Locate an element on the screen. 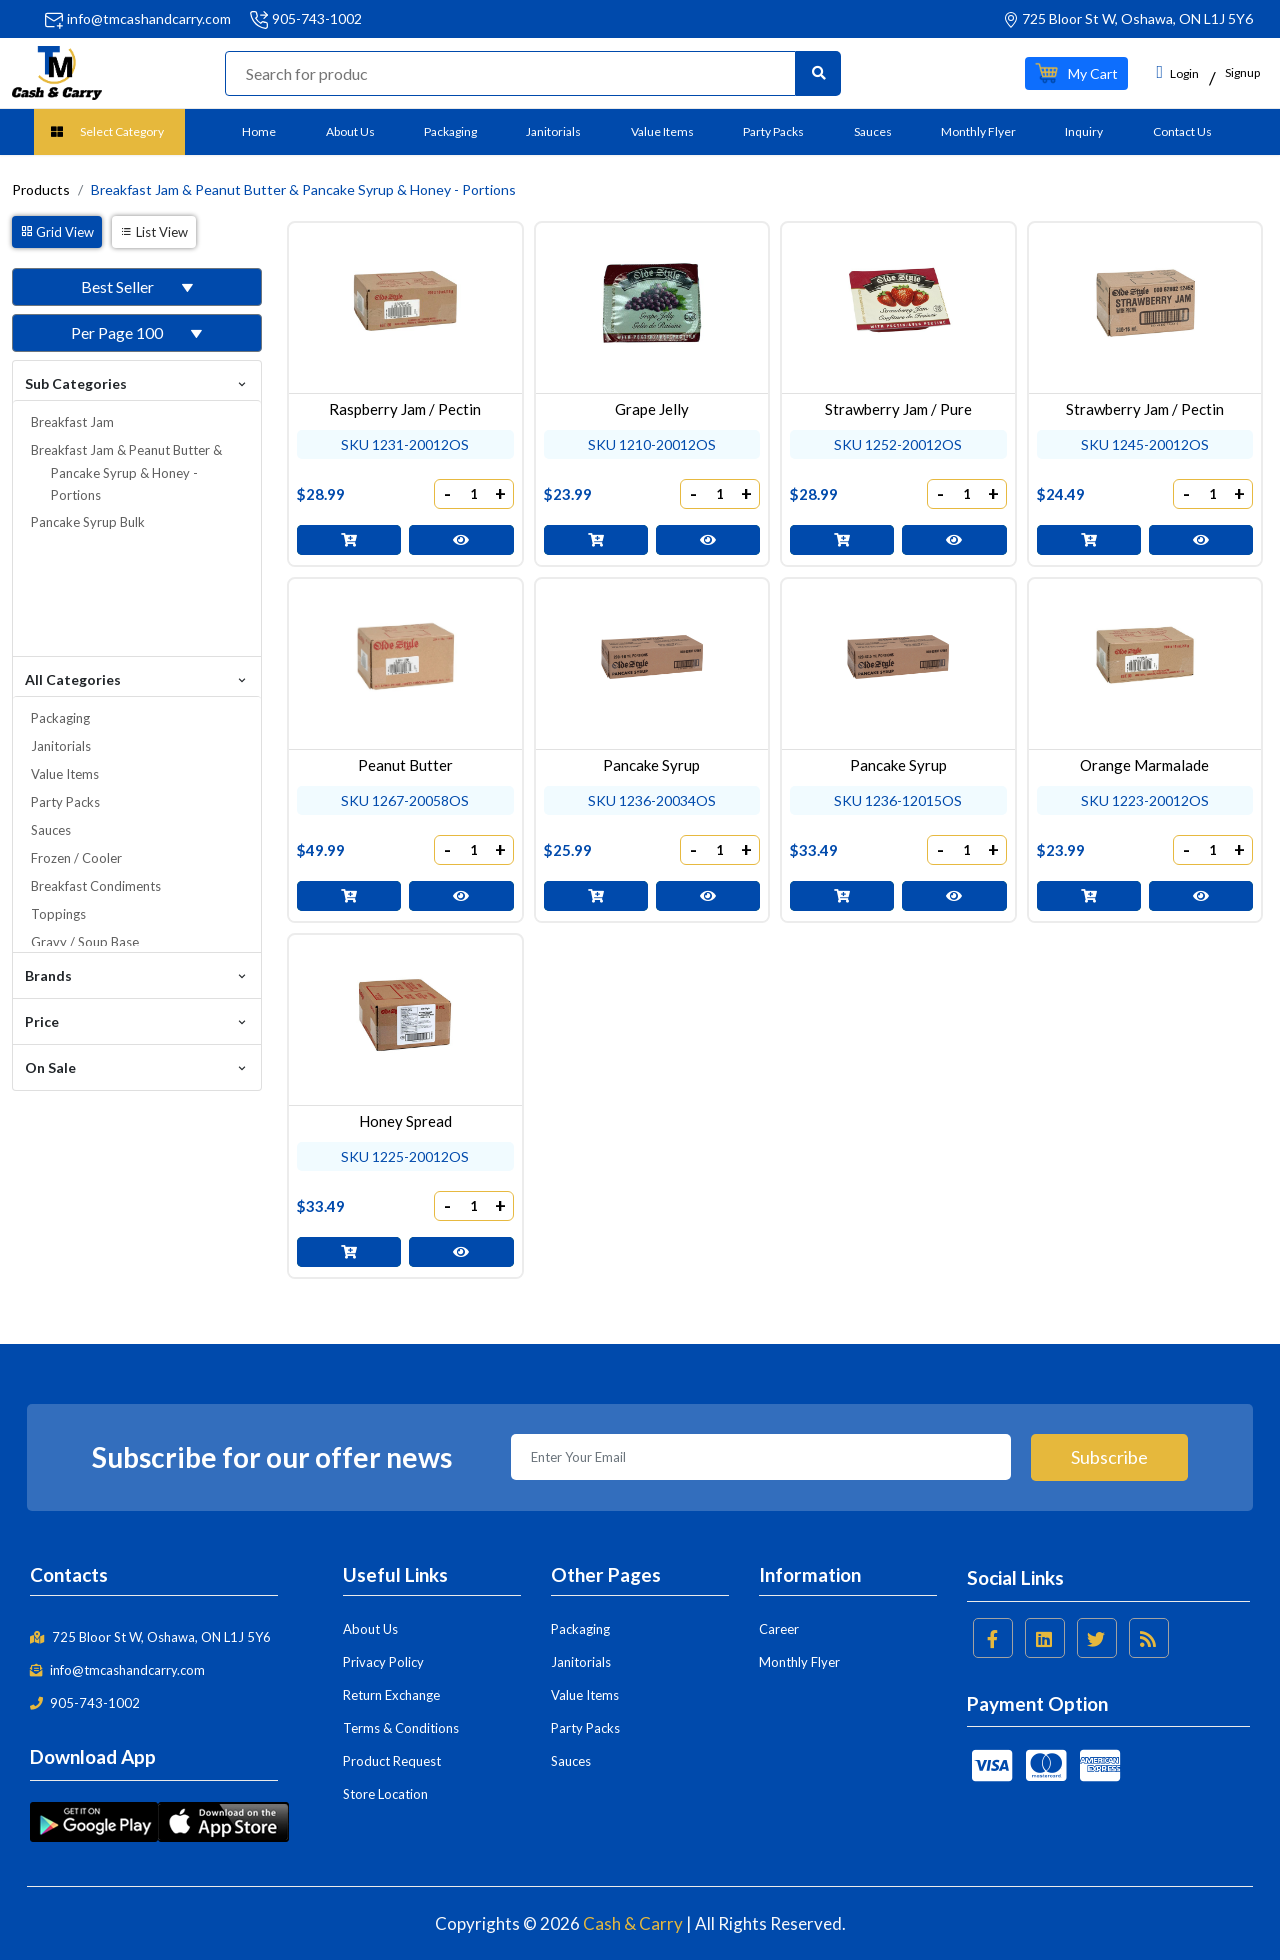 The image size is (1280, 1960). All Categories [button] is located at coordinates (137, 678).